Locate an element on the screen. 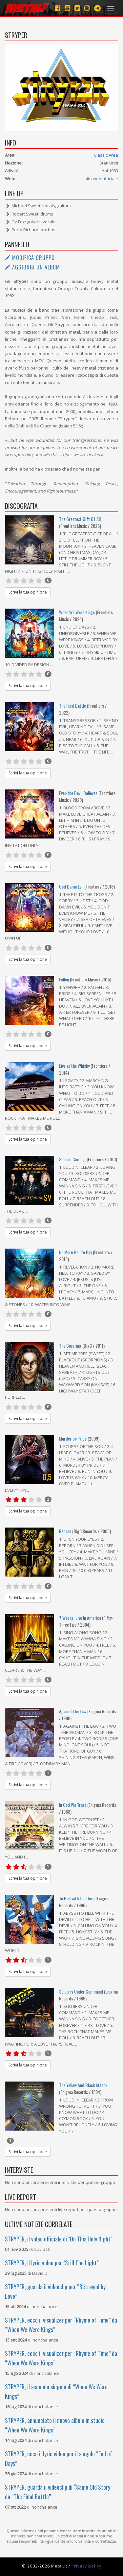  Modifica gruppo is located at coordinates (30, 258).